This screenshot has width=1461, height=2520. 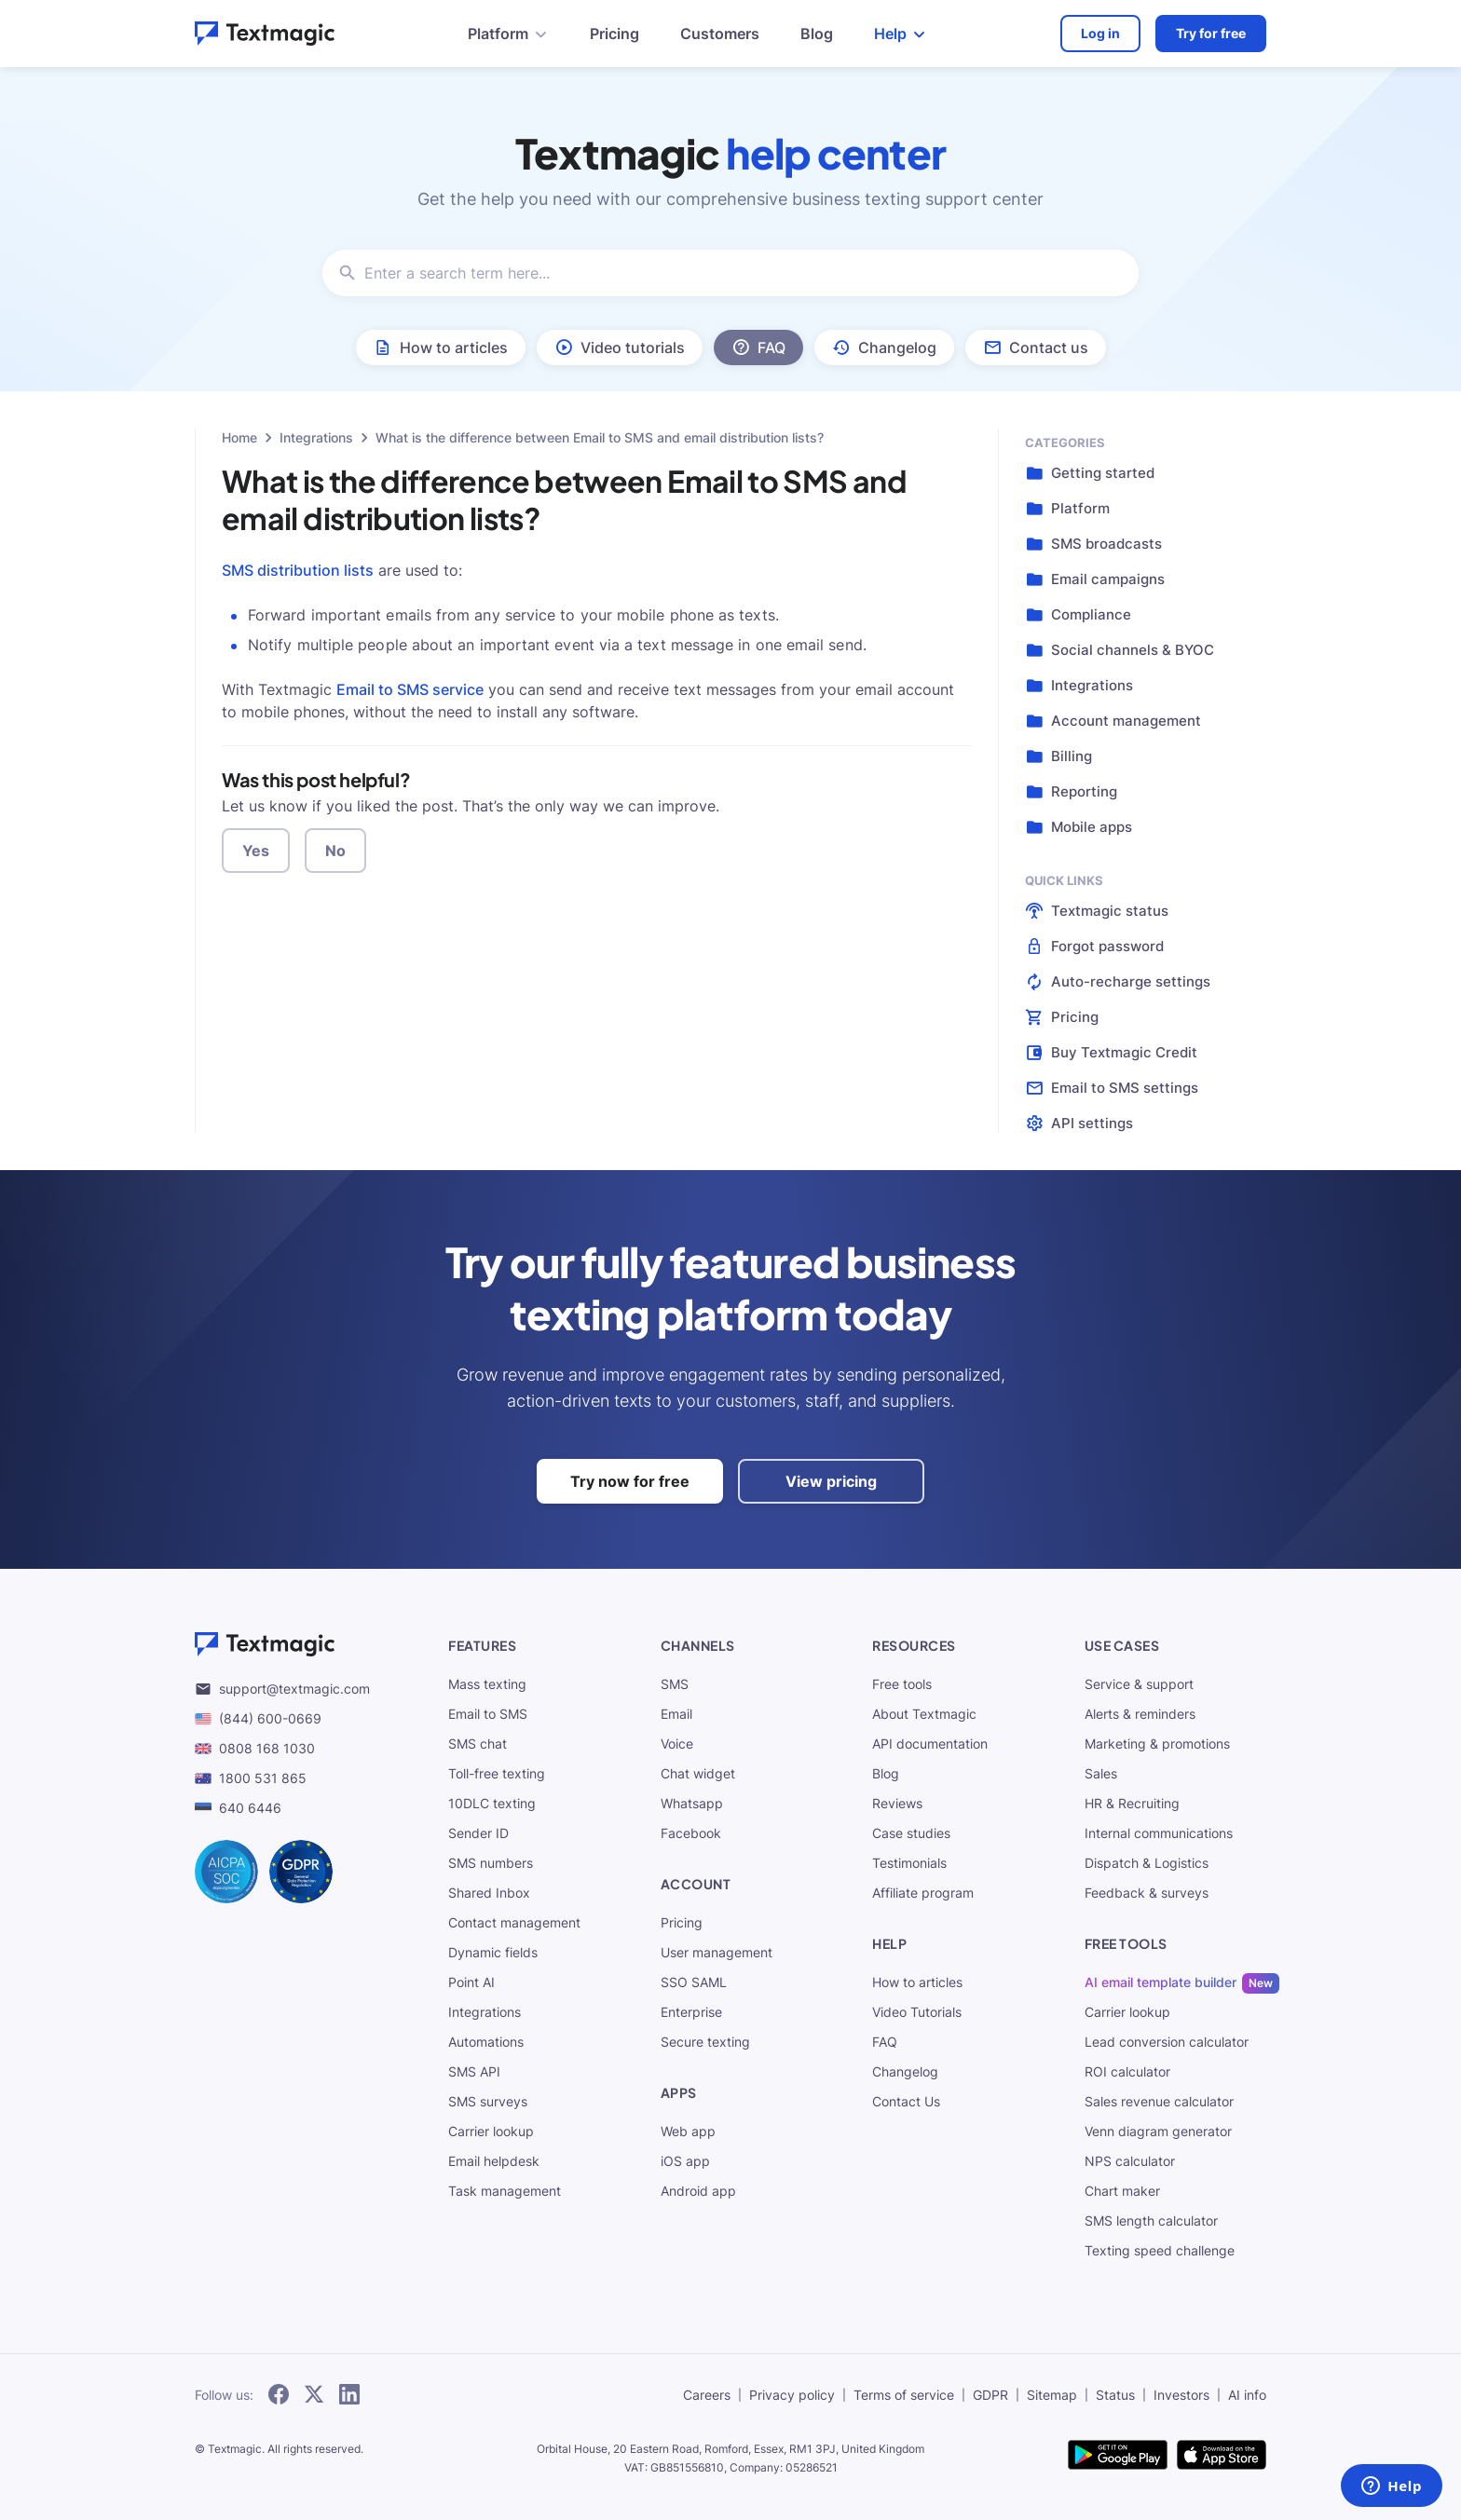 What do you see at coordinates (316, 437) in the screenshot?
I see `Integrations` at bounding box center [316, 437].